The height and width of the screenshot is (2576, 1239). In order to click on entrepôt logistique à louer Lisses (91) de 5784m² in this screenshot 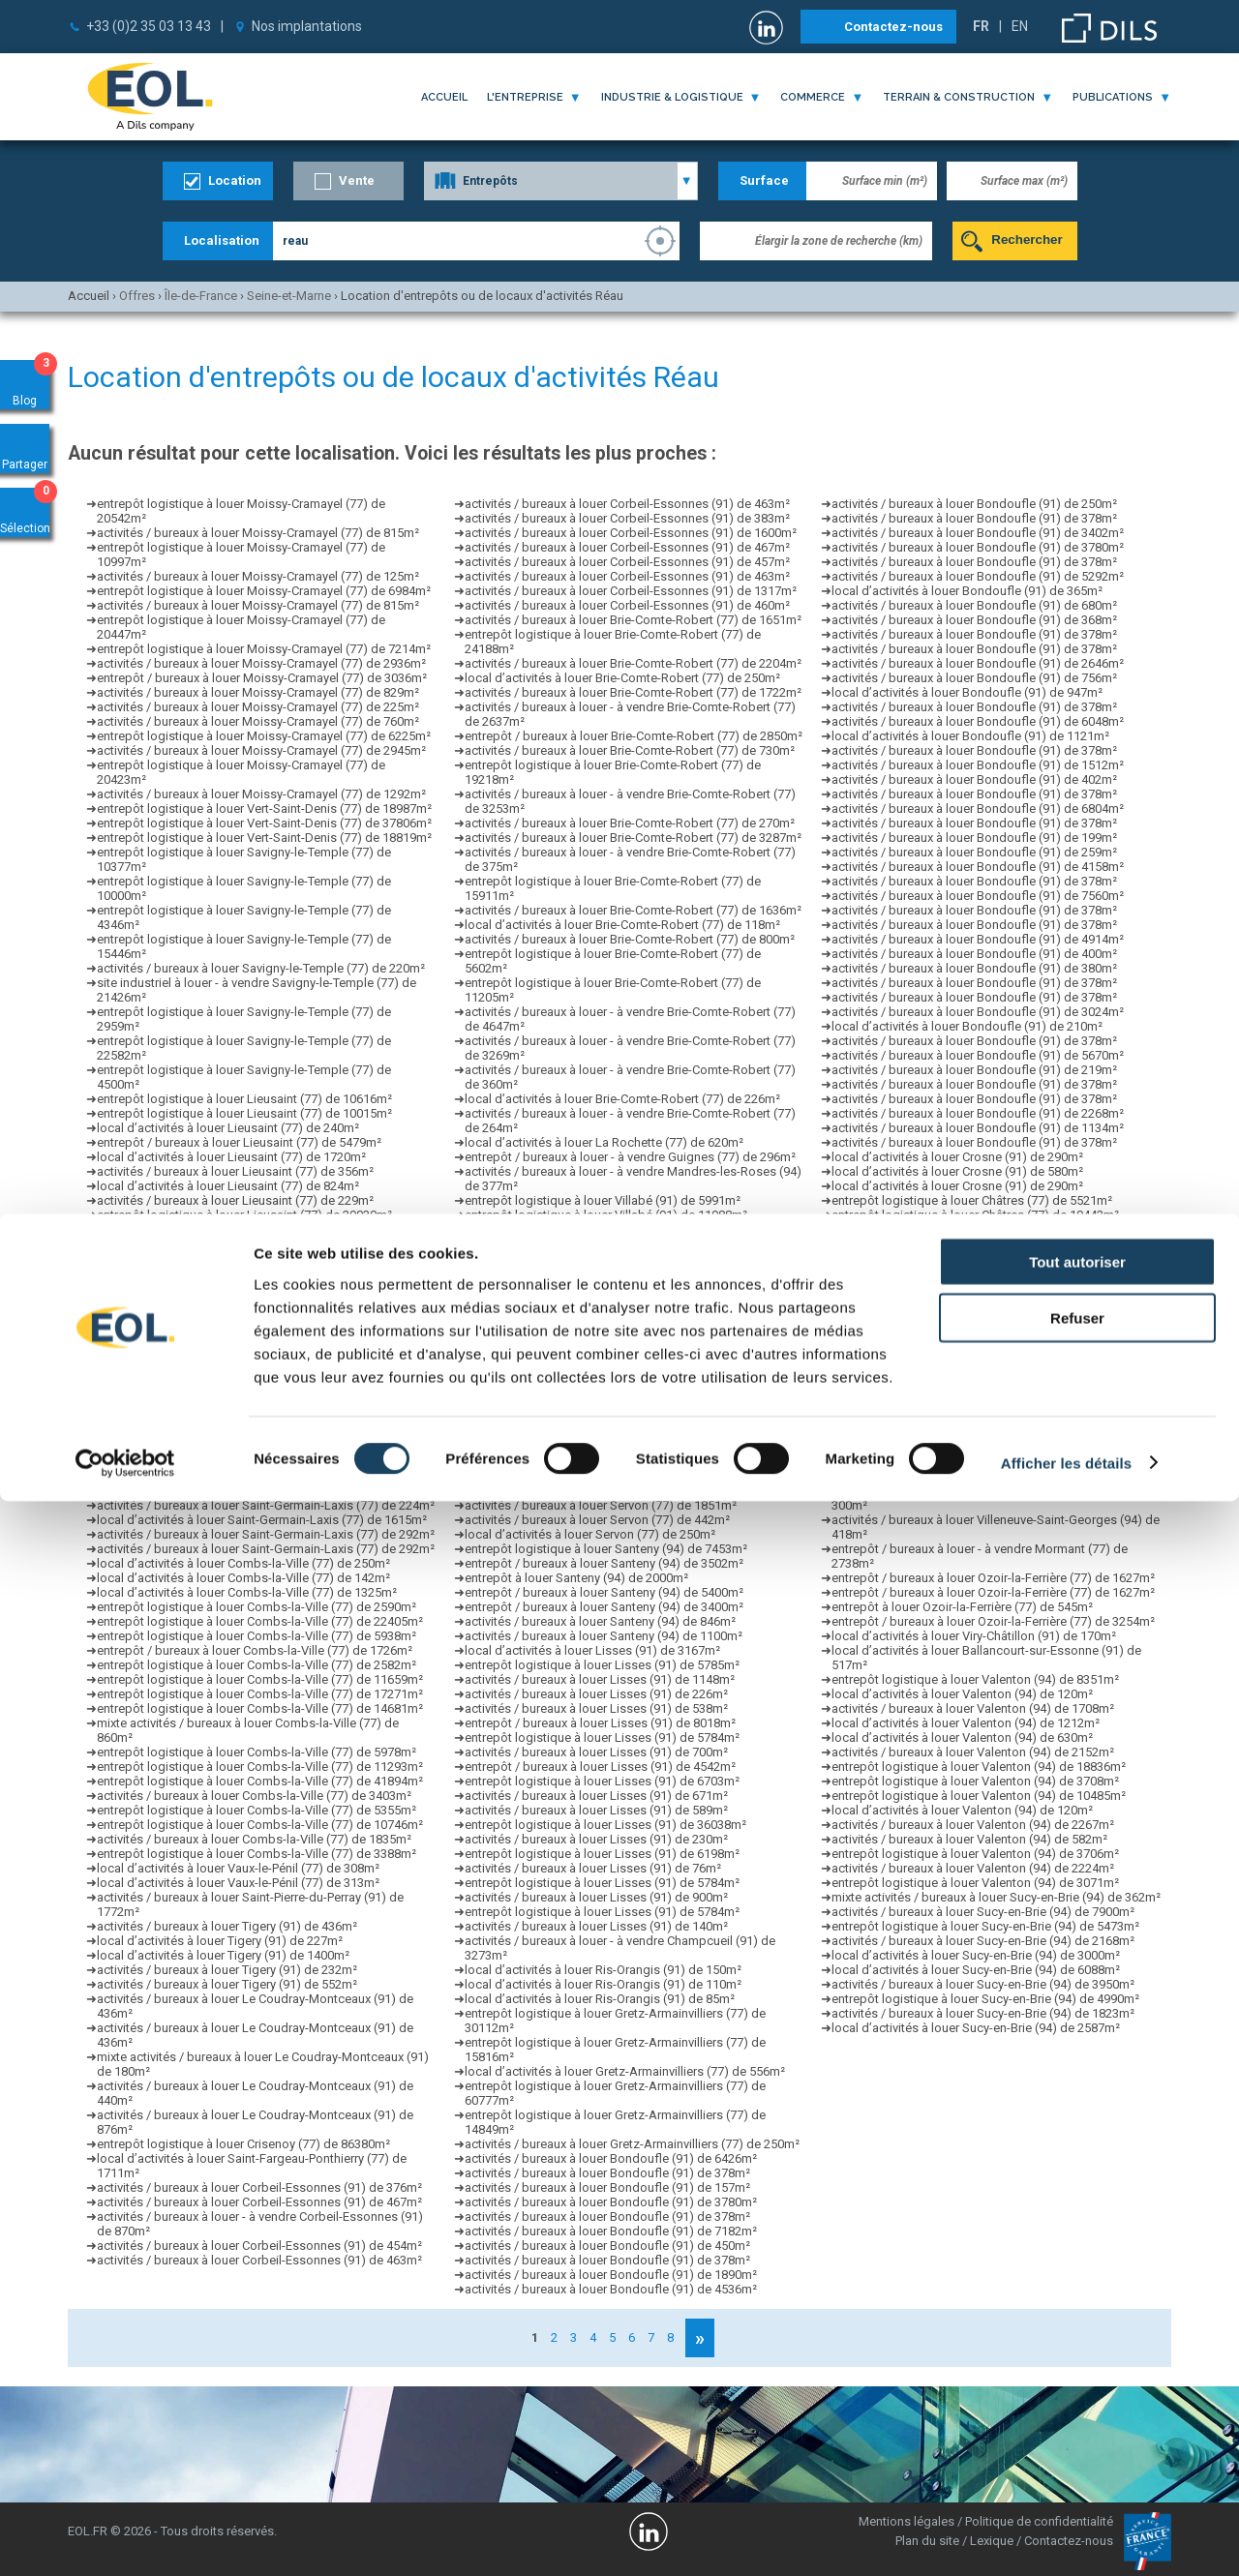, I will do `click(602, 1737)`.